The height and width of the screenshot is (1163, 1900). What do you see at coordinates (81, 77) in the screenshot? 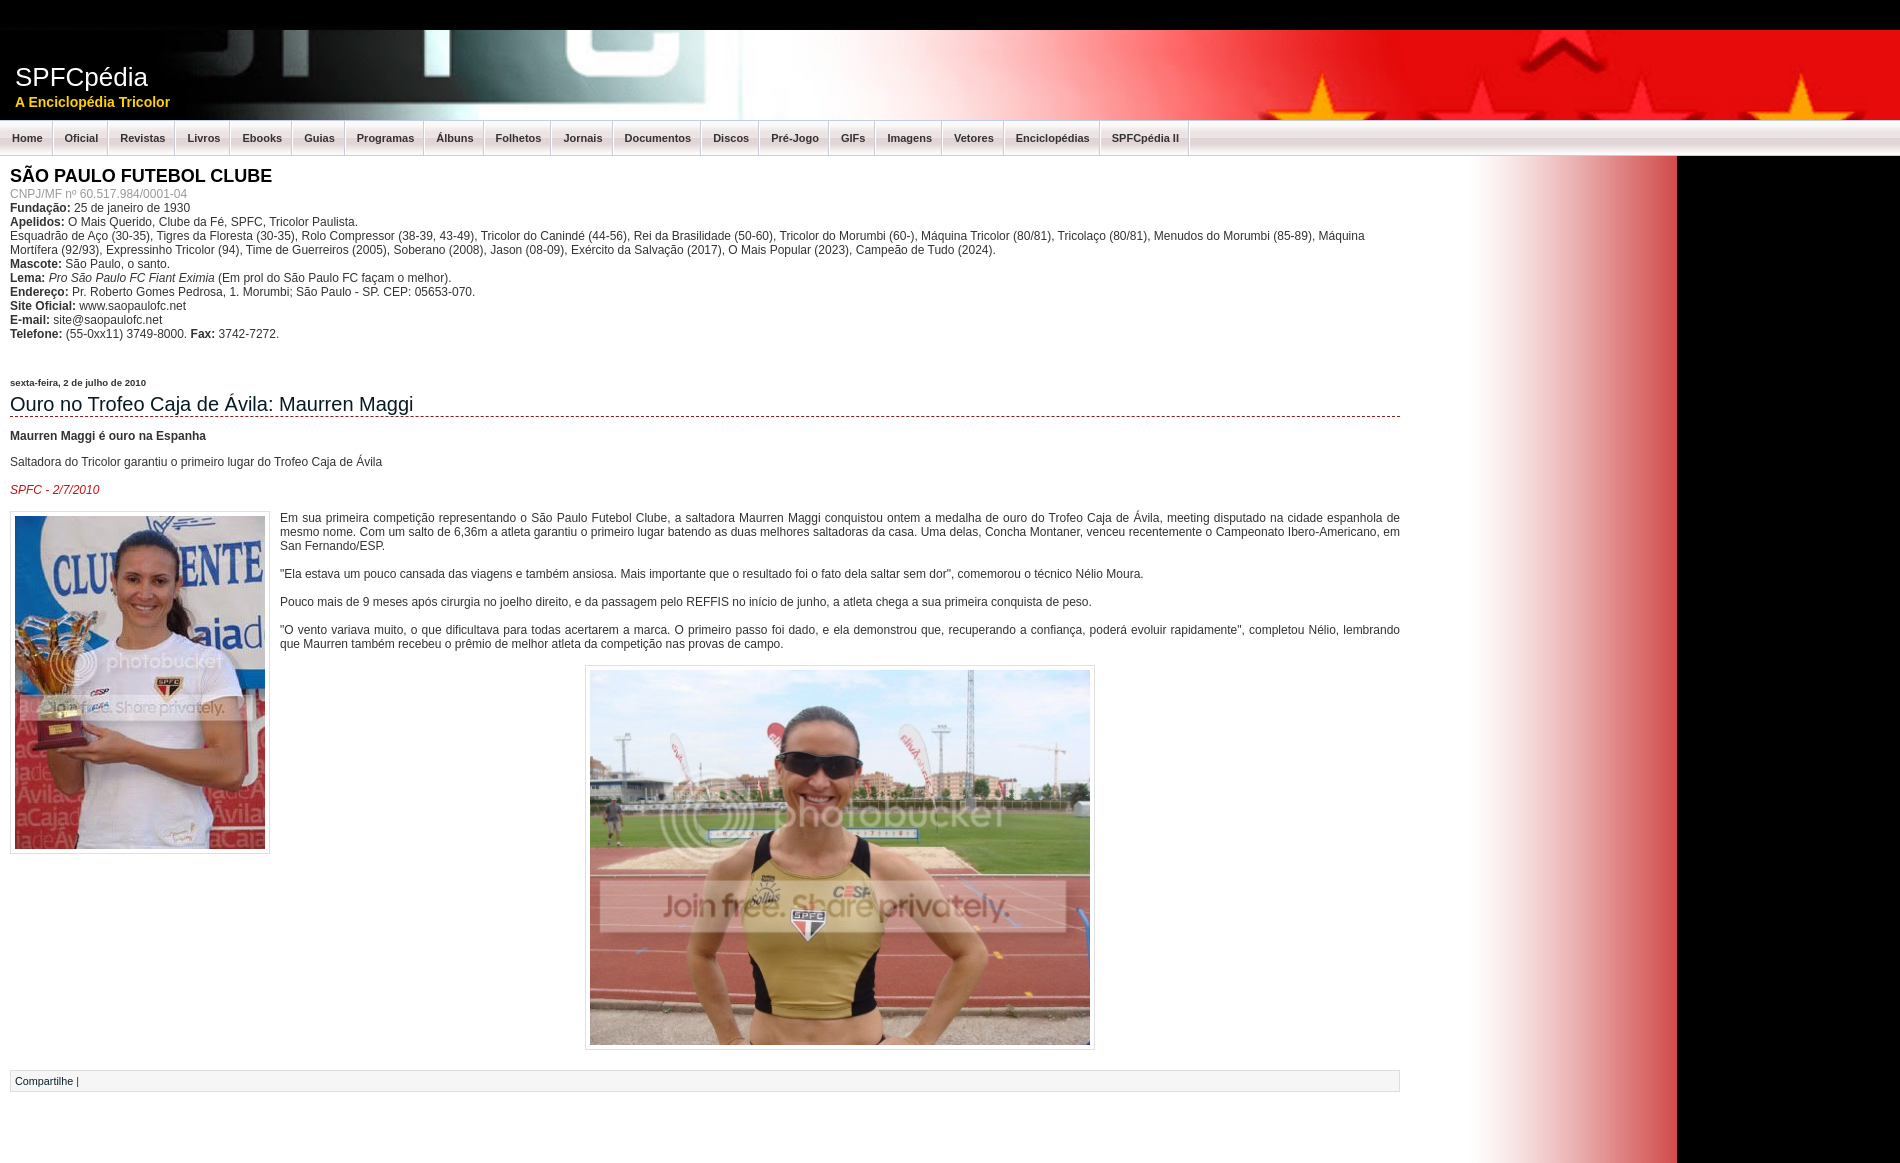
I see `SPFCpédia` at bounding box center [81, 77].